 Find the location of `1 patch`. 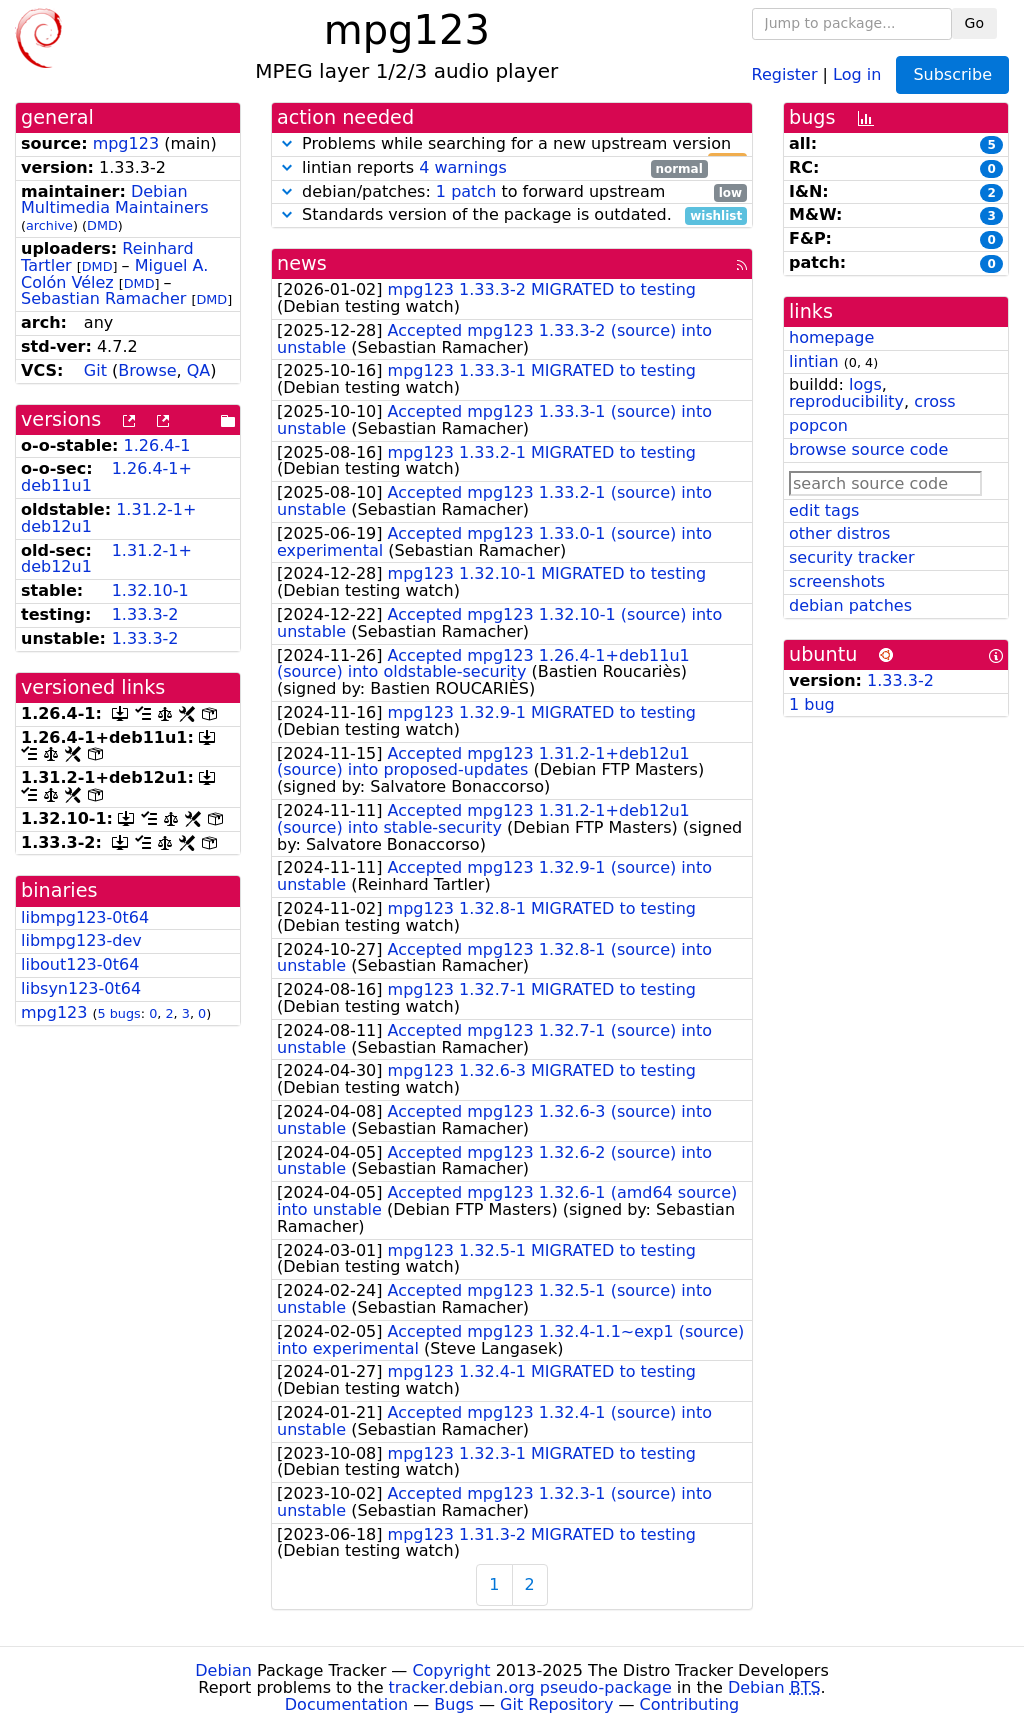

1 patch is located at coordinates (466, 191).